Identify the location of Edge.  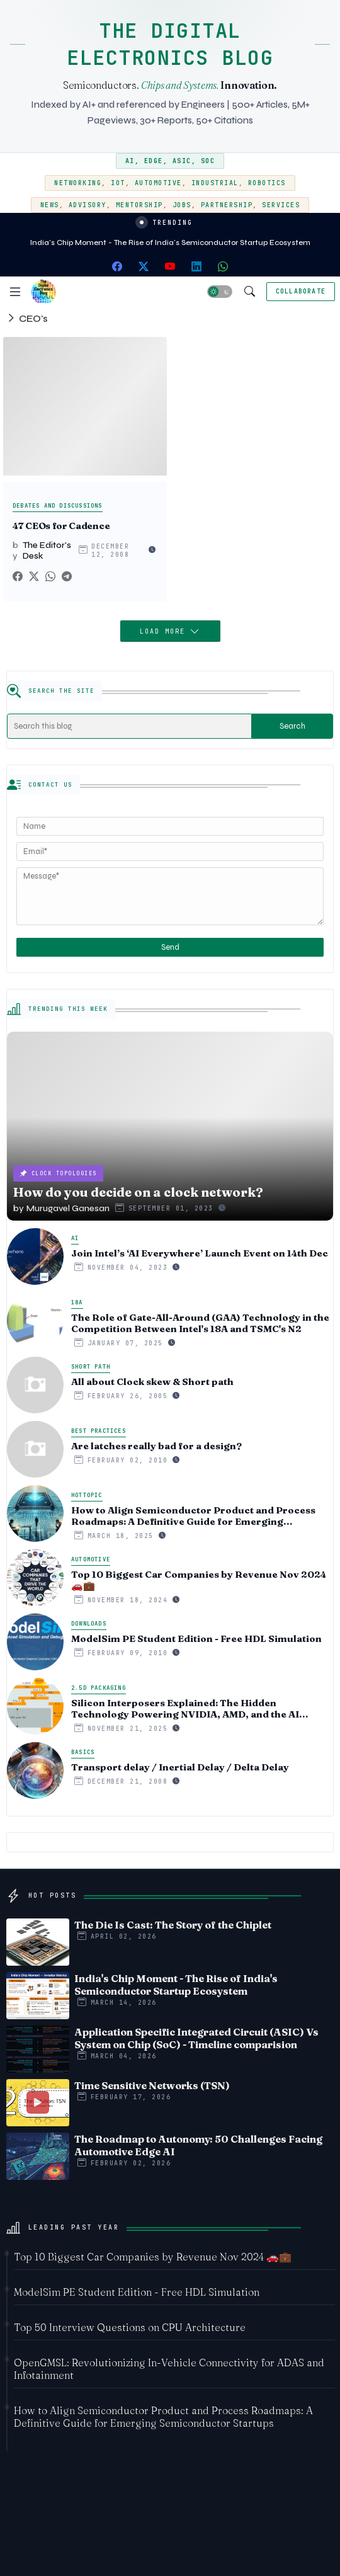
(153, 161).